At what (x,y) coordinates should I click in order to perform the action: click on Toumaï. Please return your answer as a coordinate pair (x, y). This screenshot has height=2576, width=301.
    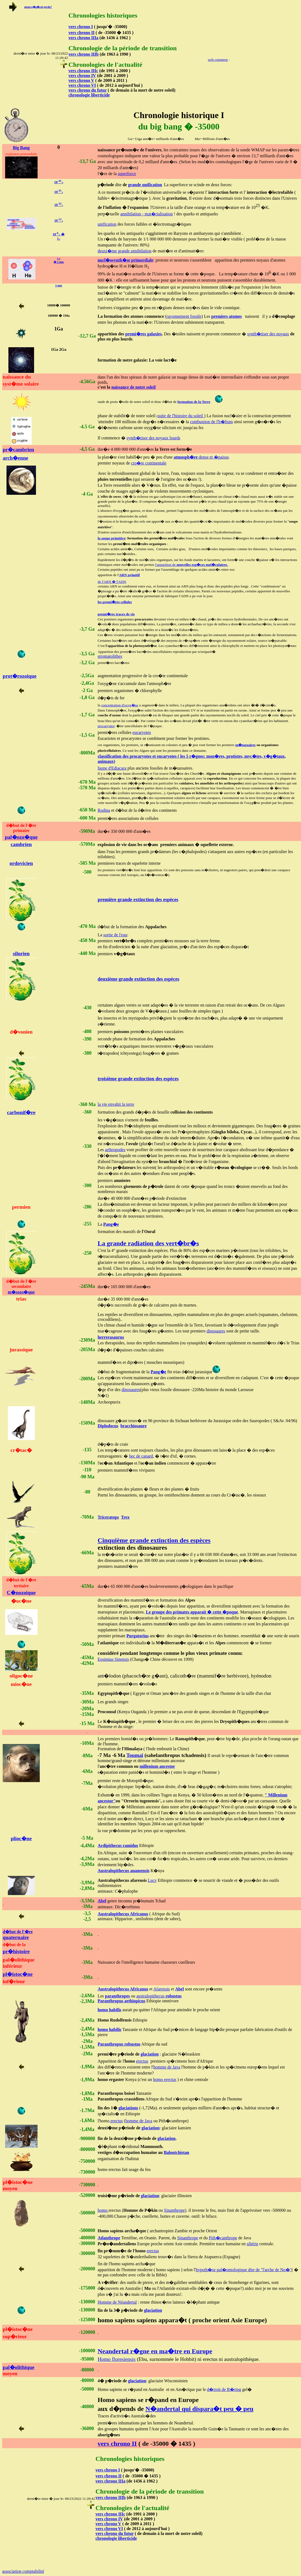
    Looking at the image, I should click on (134, 1755).